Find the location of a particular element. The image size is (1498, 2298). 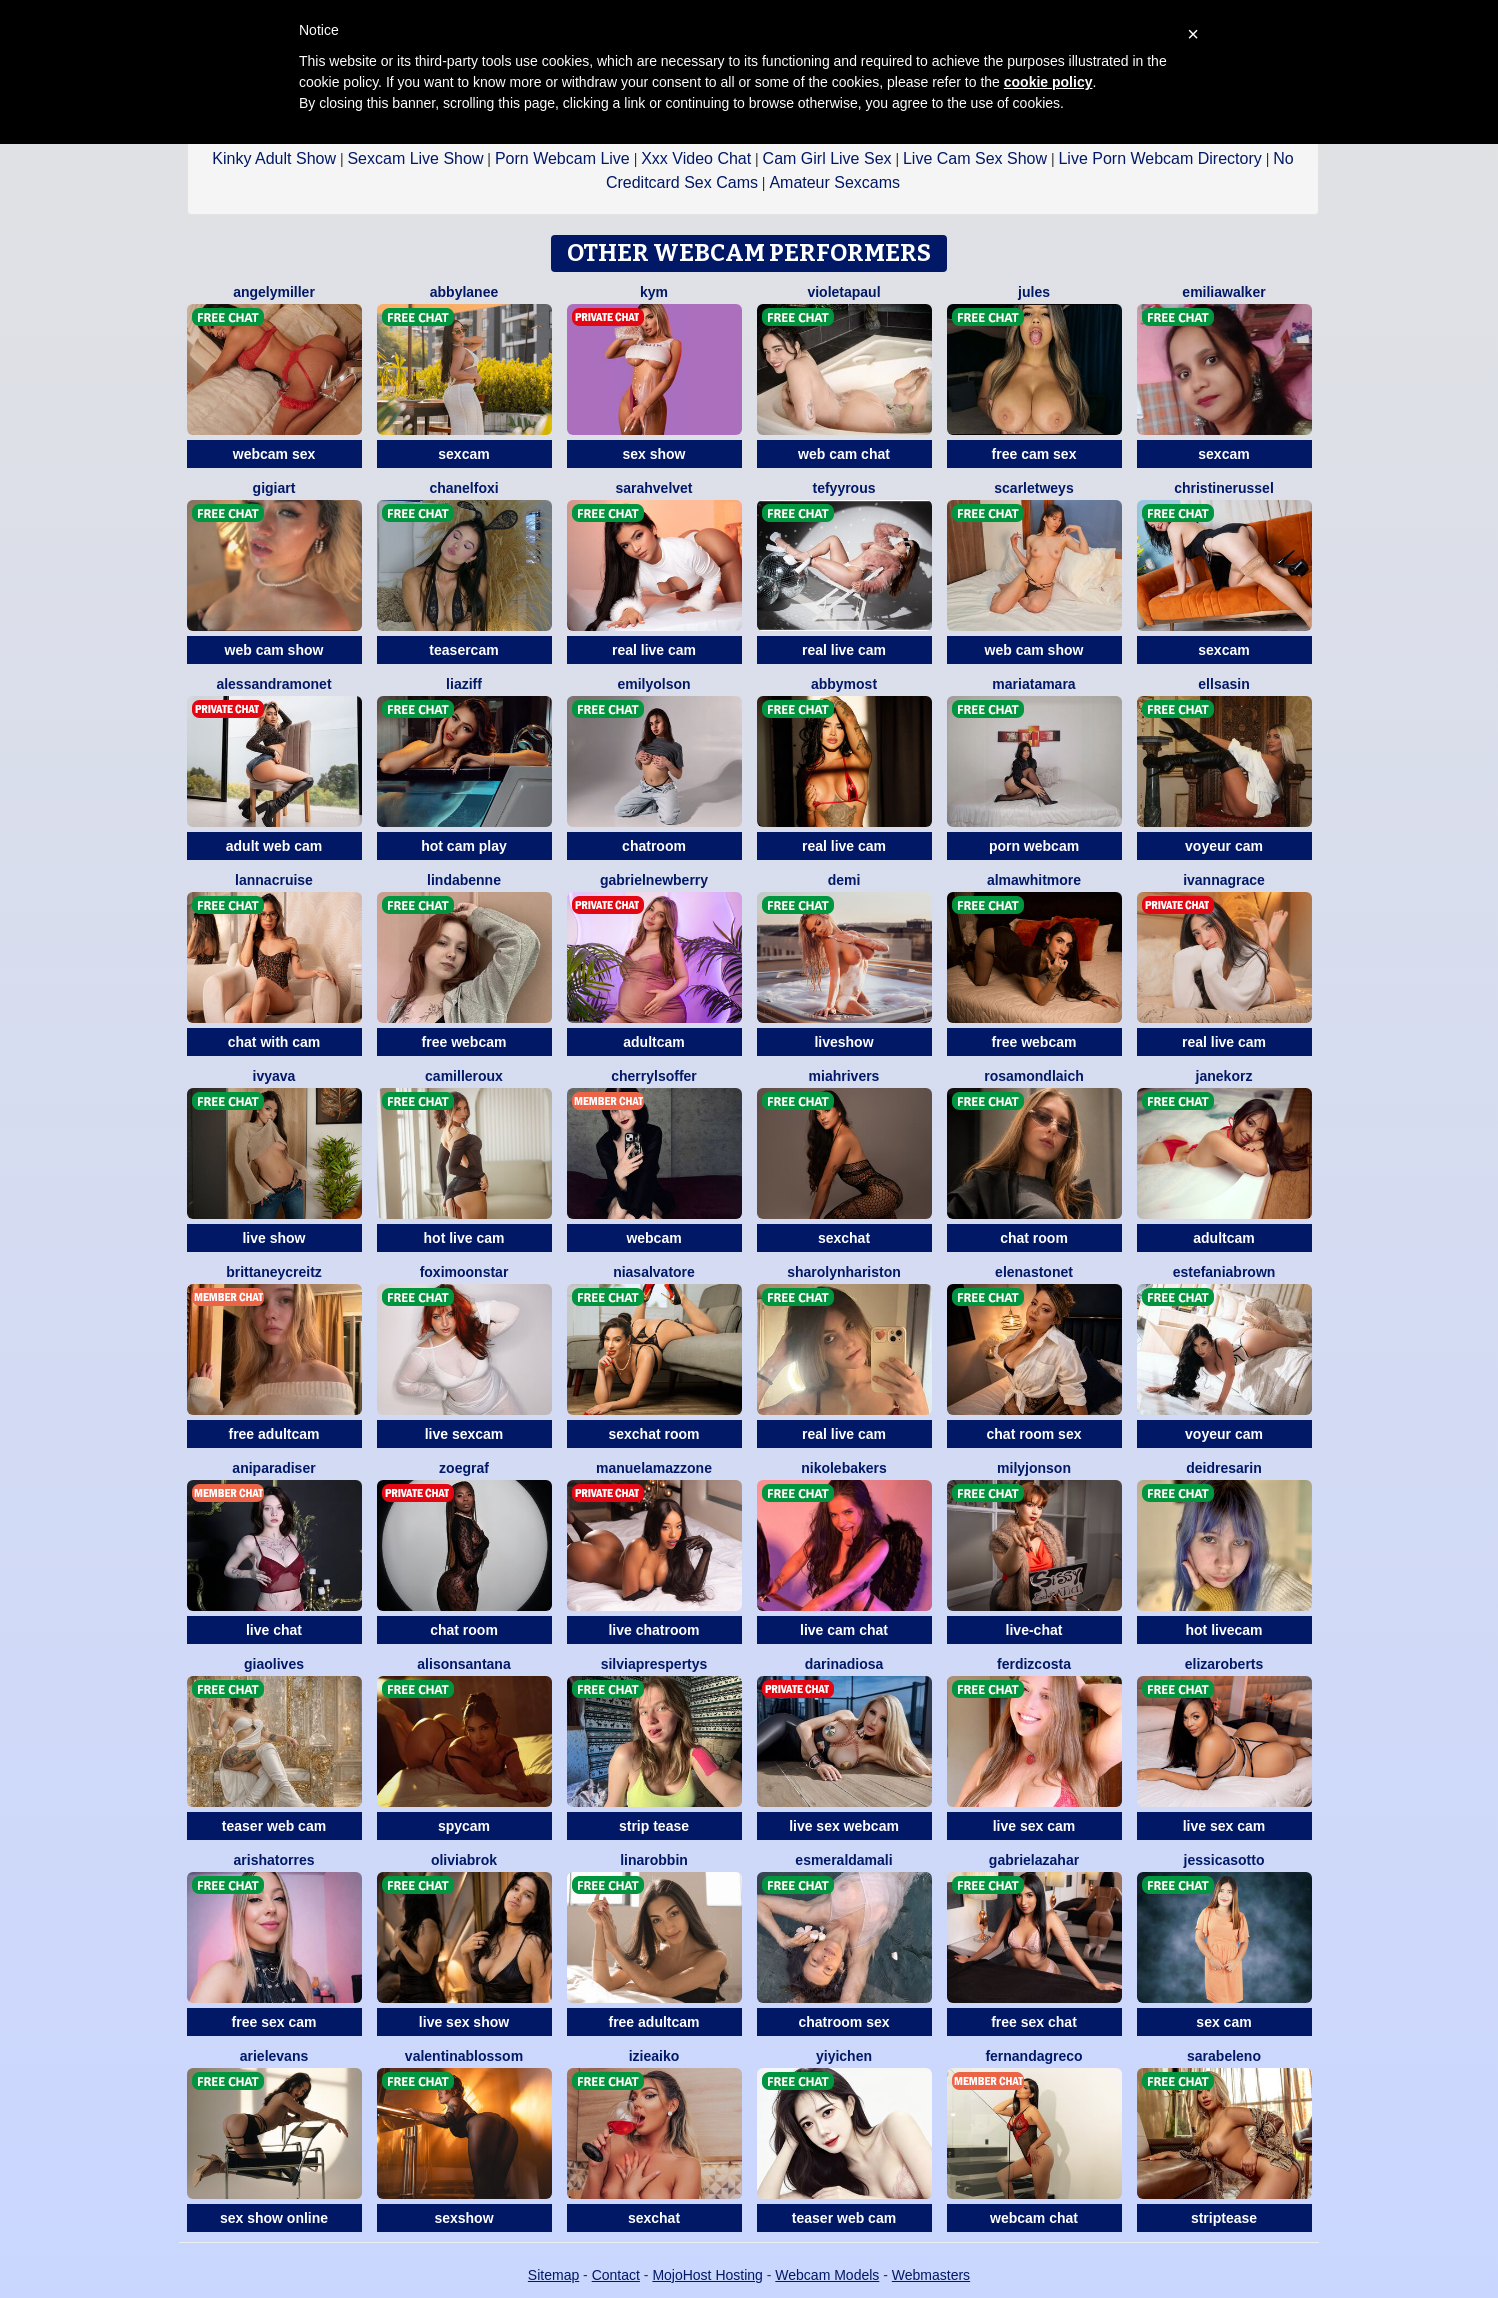

AbbyMost is located at coordinates (844, 684).